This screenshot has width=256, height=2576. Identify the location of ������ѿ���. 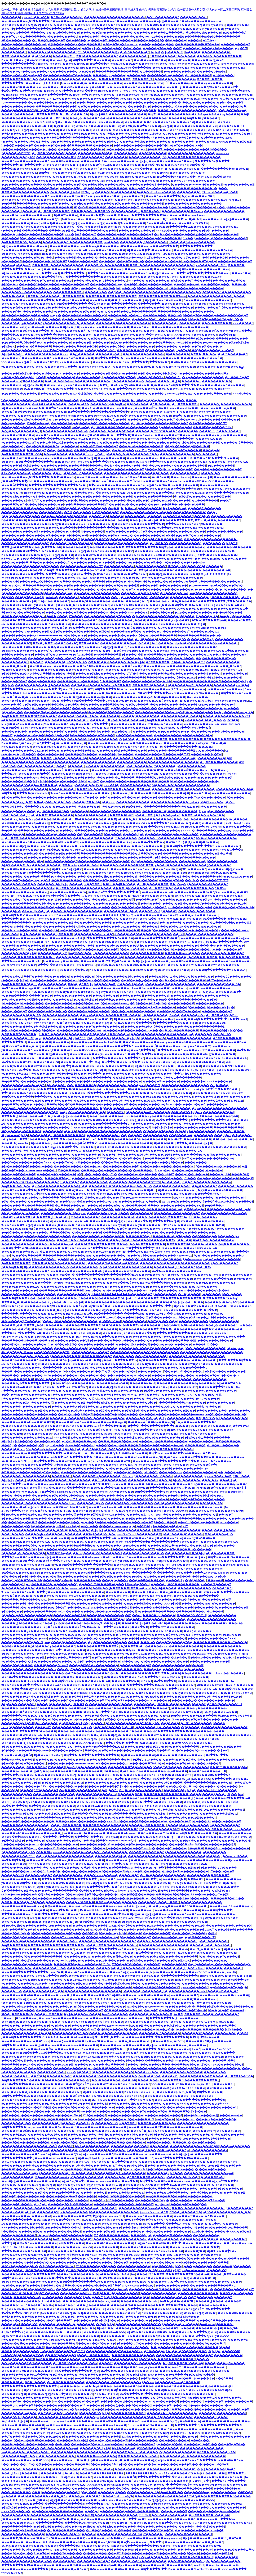
(154, 207).